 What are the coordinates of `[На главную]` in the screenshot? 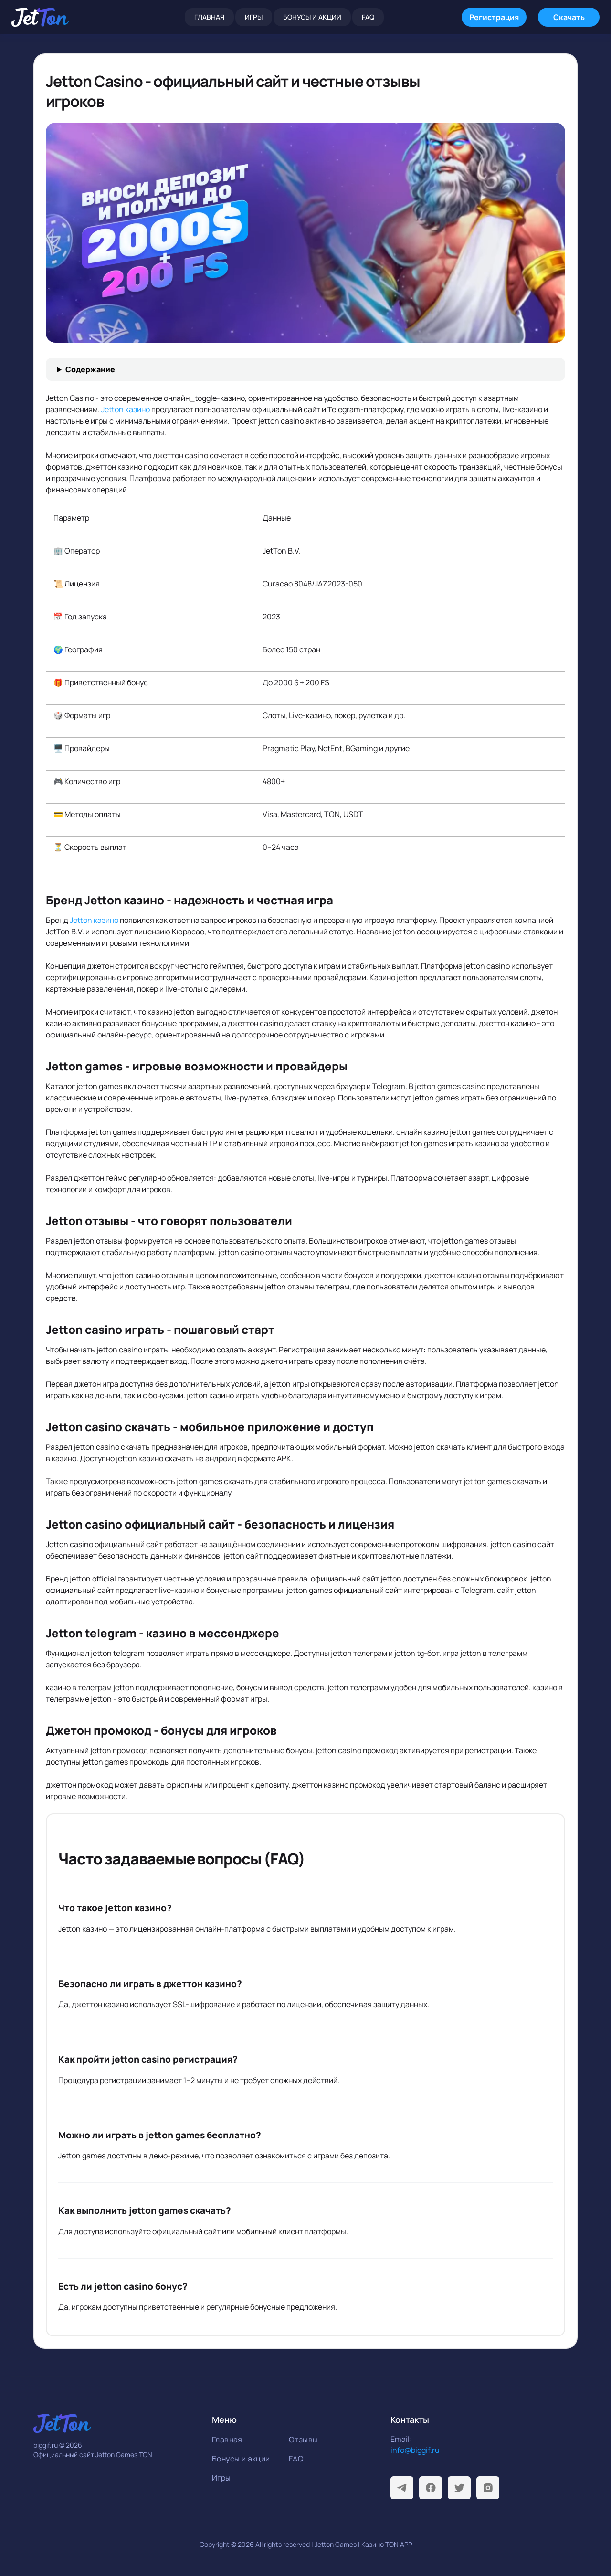 It's located at (40, 17).